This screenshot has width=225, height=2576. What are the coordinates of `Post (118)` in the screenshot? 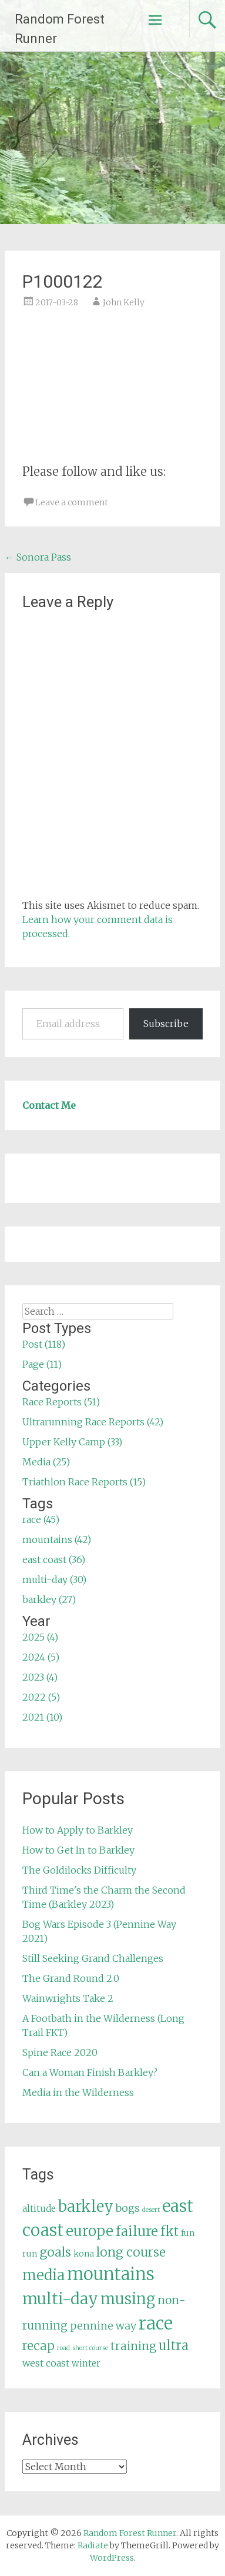 It's located at (43, 1344).